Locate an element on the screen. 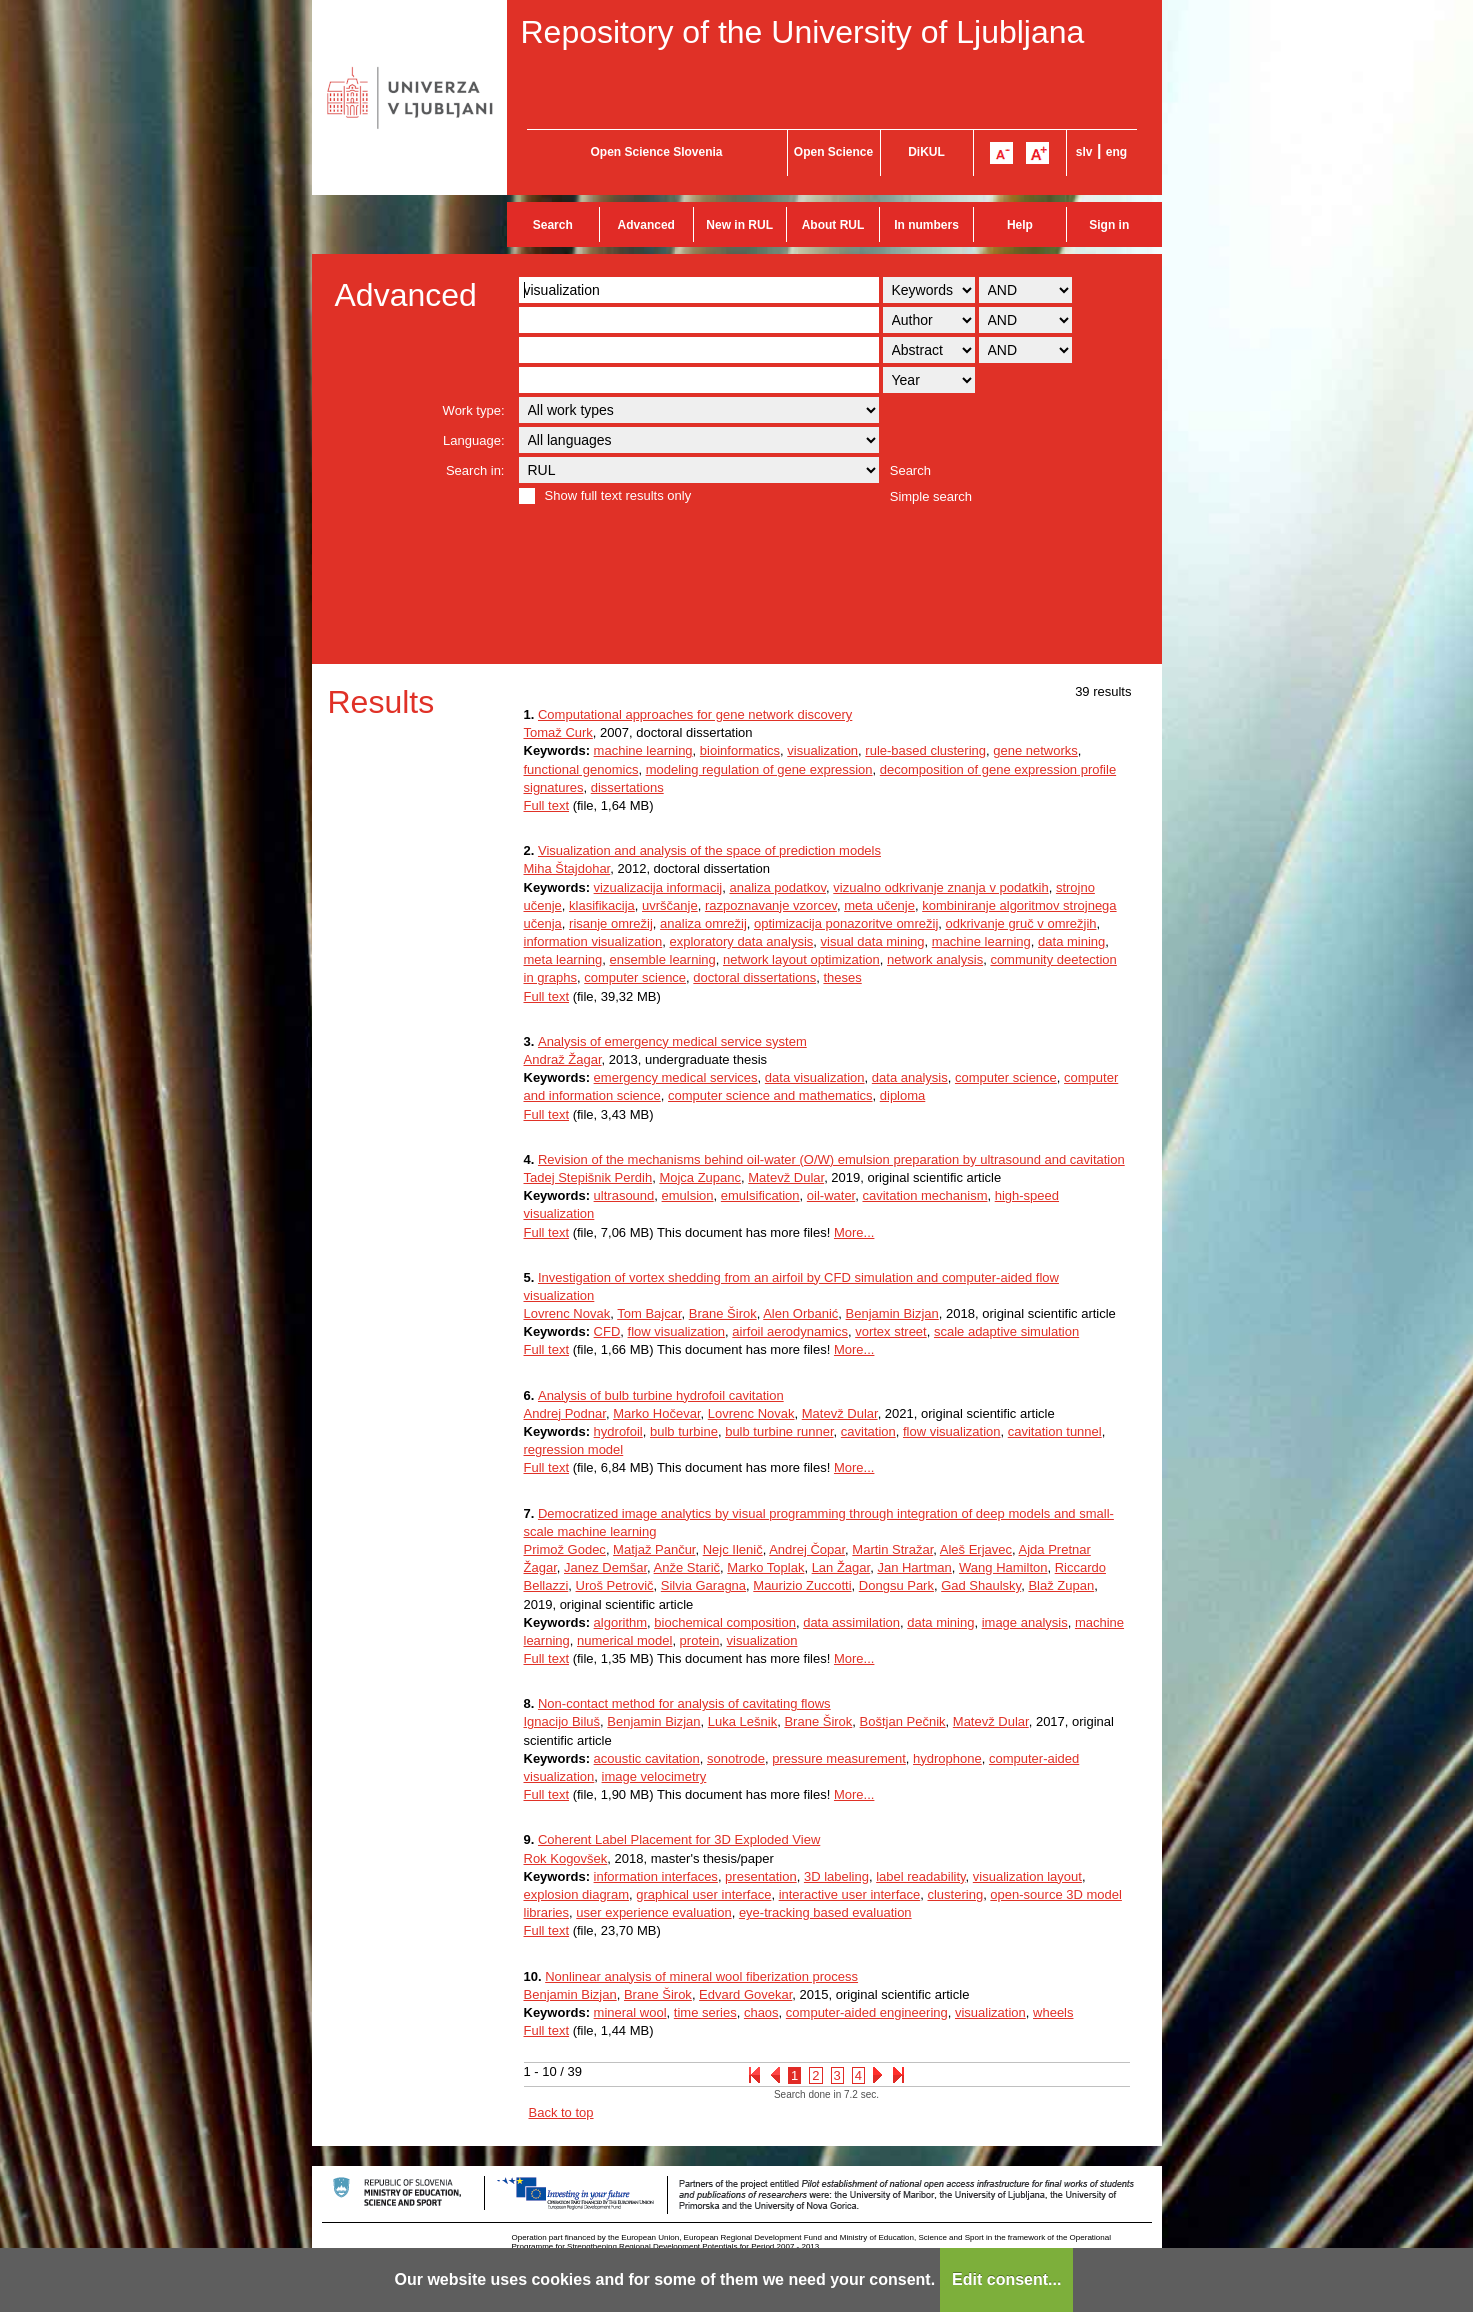 The image size is (1473, 2312). Aleš Erjavec is located at coordinates (976, 1549).